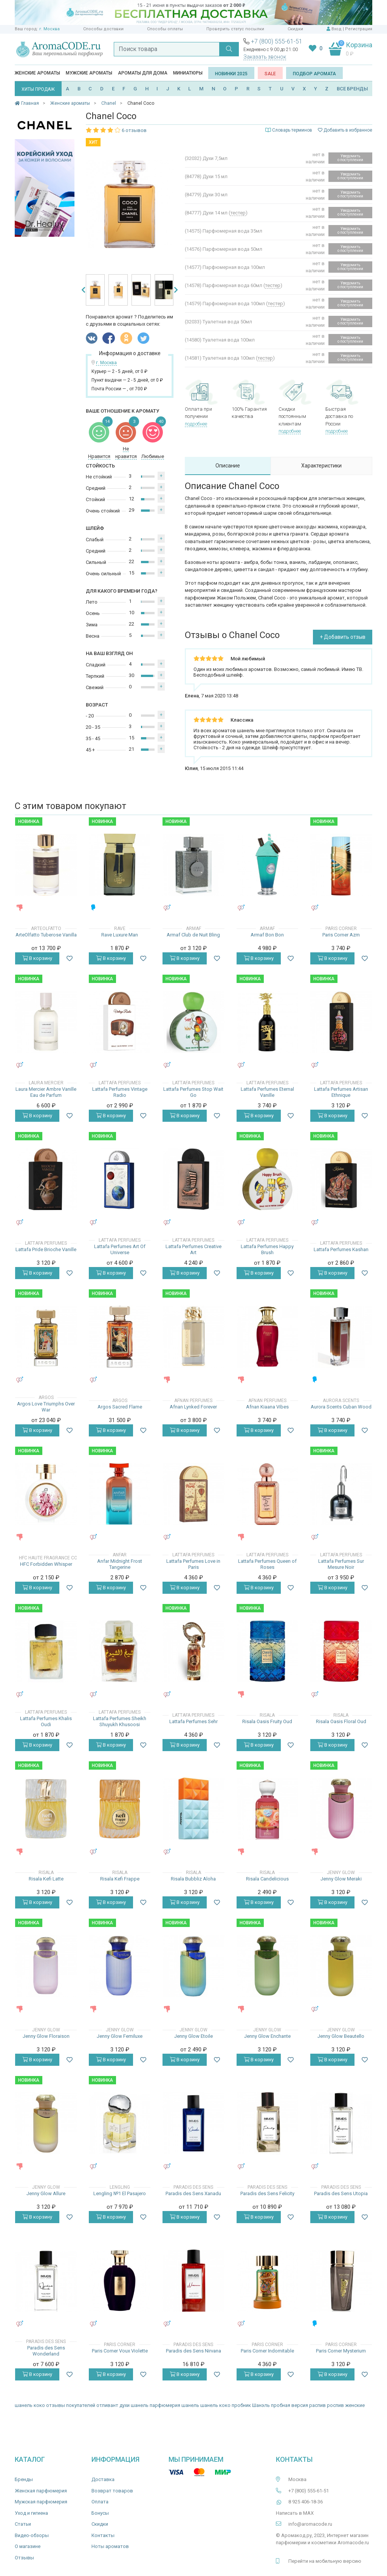  I want to click on Paradis des Sens Nirvana, so click(193, 2351).